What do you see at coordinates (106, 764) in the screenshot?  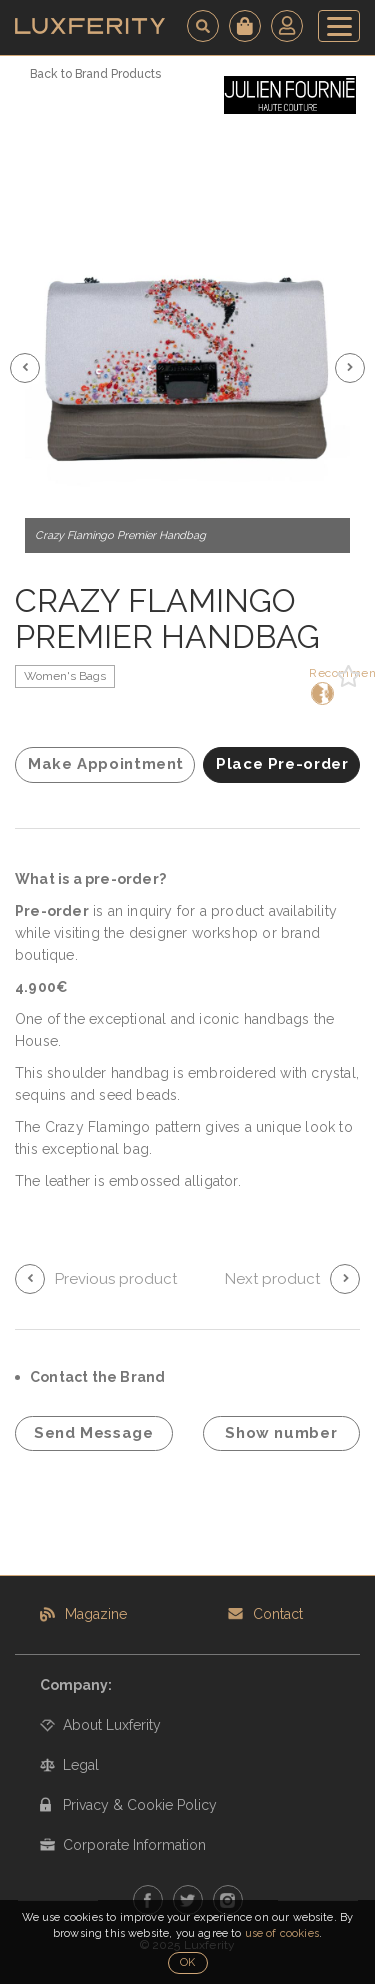 I see `Make Appointment` at bounding box center [106, 764].